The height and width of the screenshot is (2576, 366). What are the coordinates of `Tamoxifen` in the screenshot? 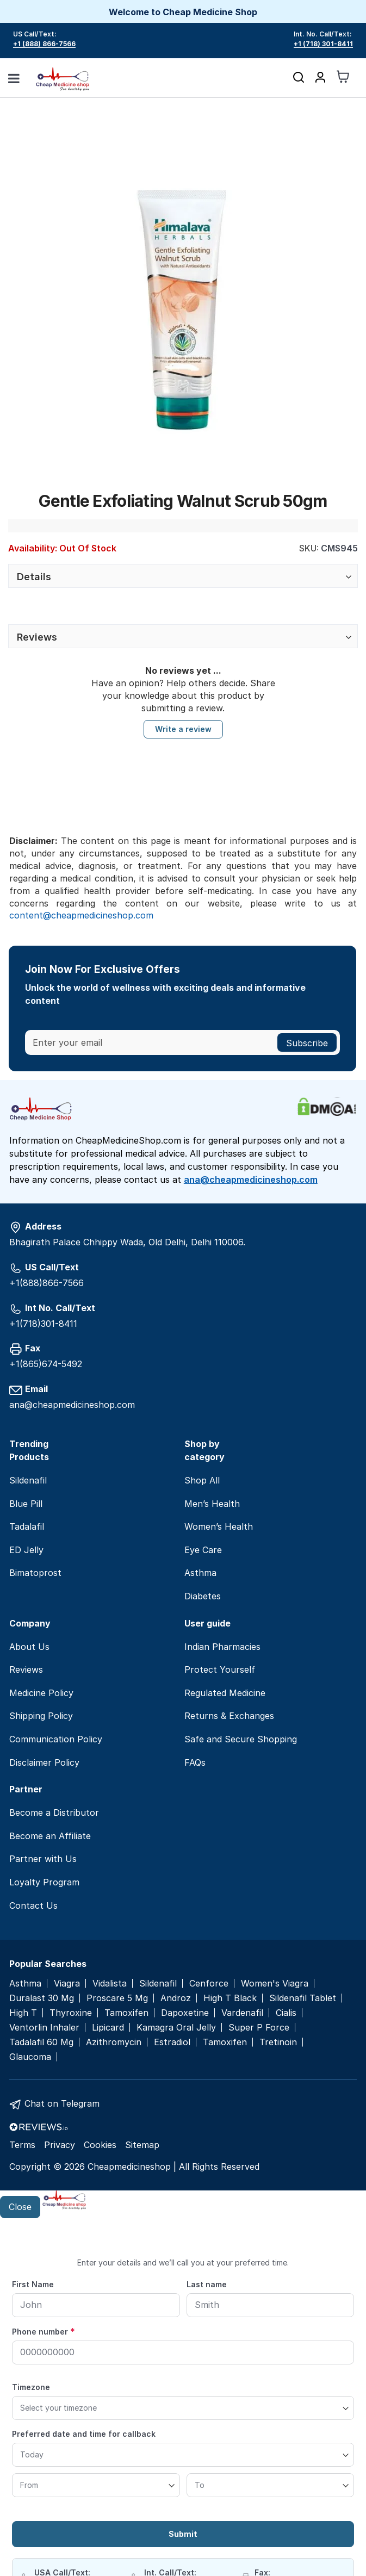 It's located at (126, 2013).